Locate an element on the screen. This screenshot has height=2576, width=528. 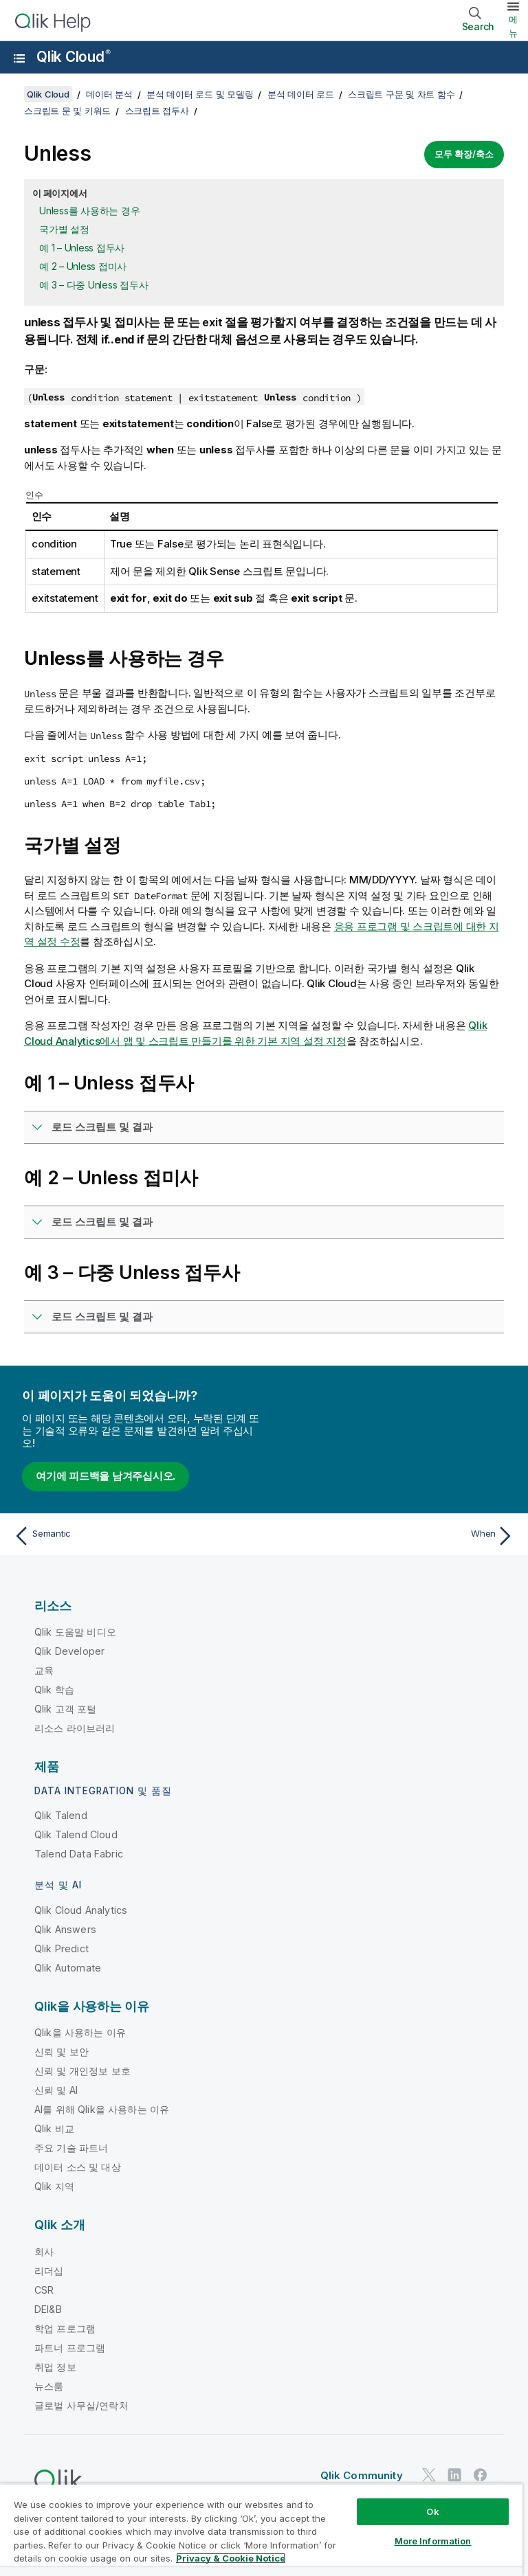
Qlik Cloud is located at coordinates (73, 56).